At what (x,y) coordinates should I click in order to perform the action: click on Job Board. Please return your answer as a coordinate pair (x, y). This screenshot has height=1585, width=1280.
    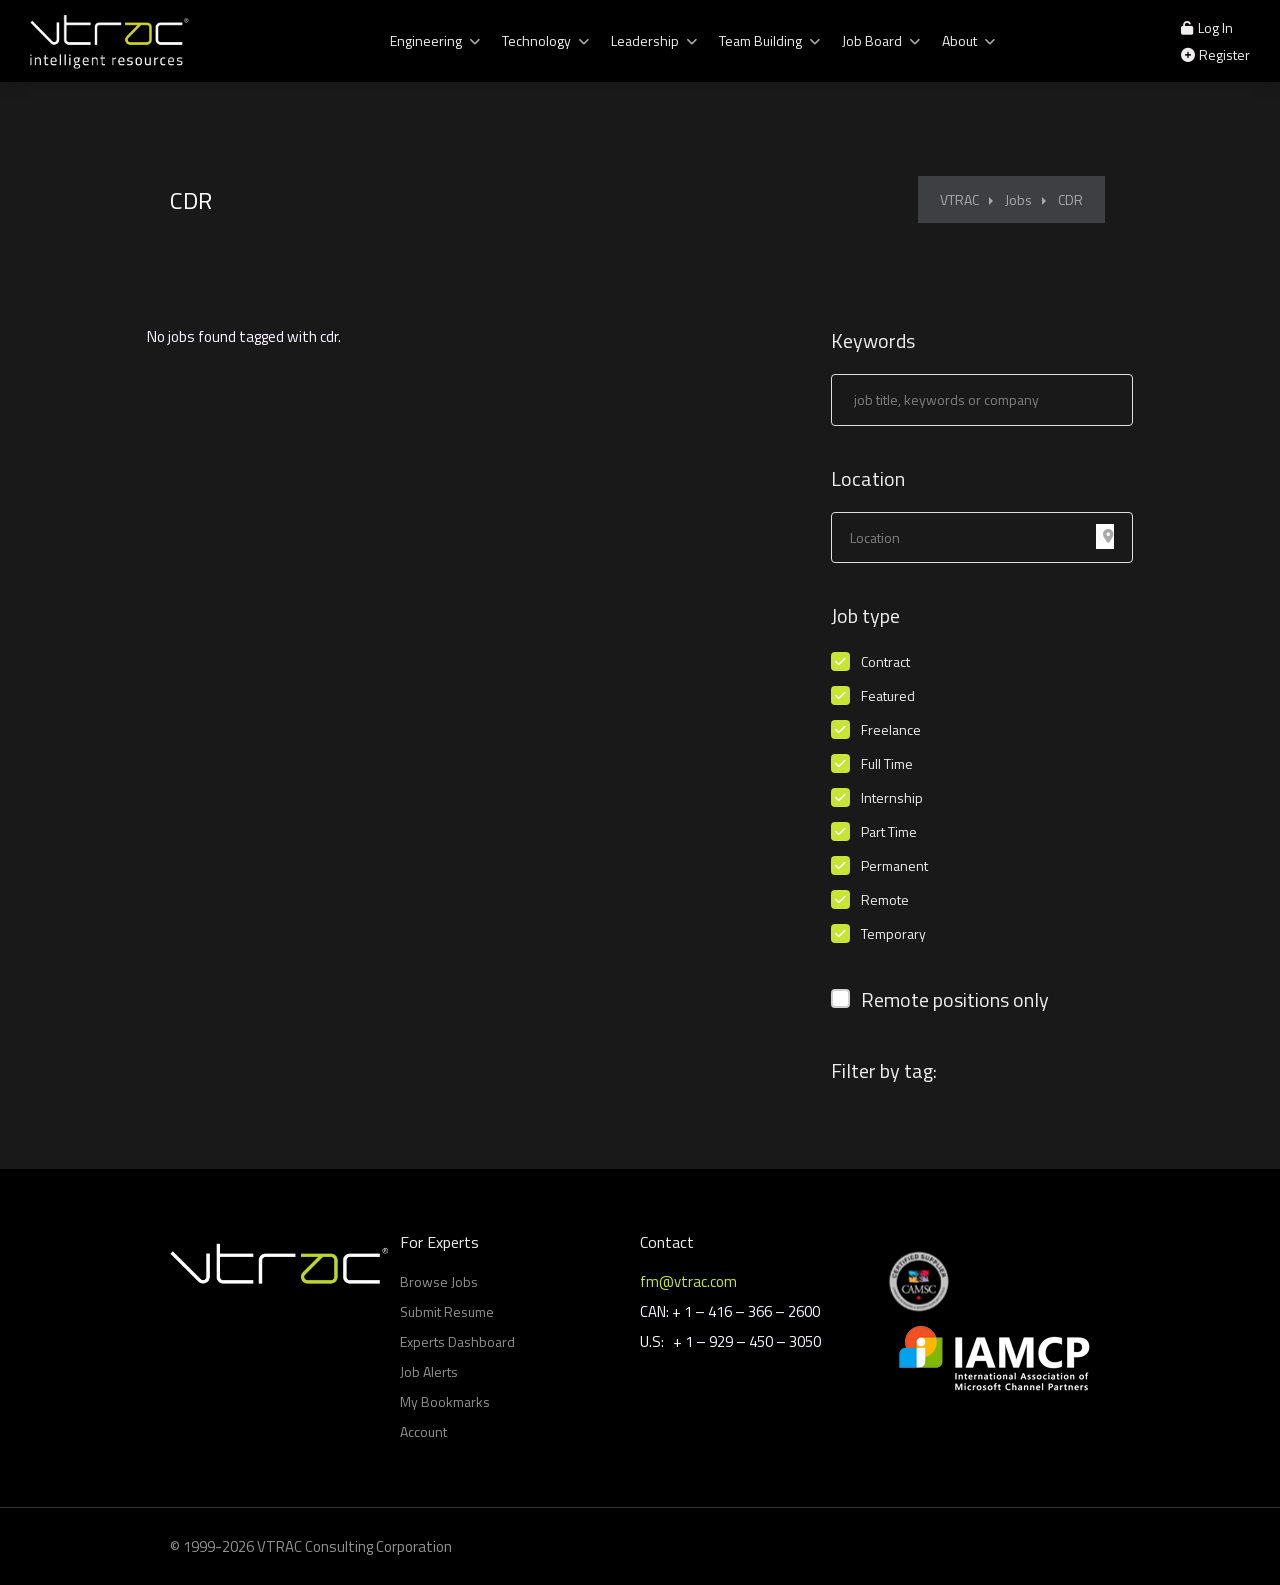
    Looking at the image, I should click on (872, 40).